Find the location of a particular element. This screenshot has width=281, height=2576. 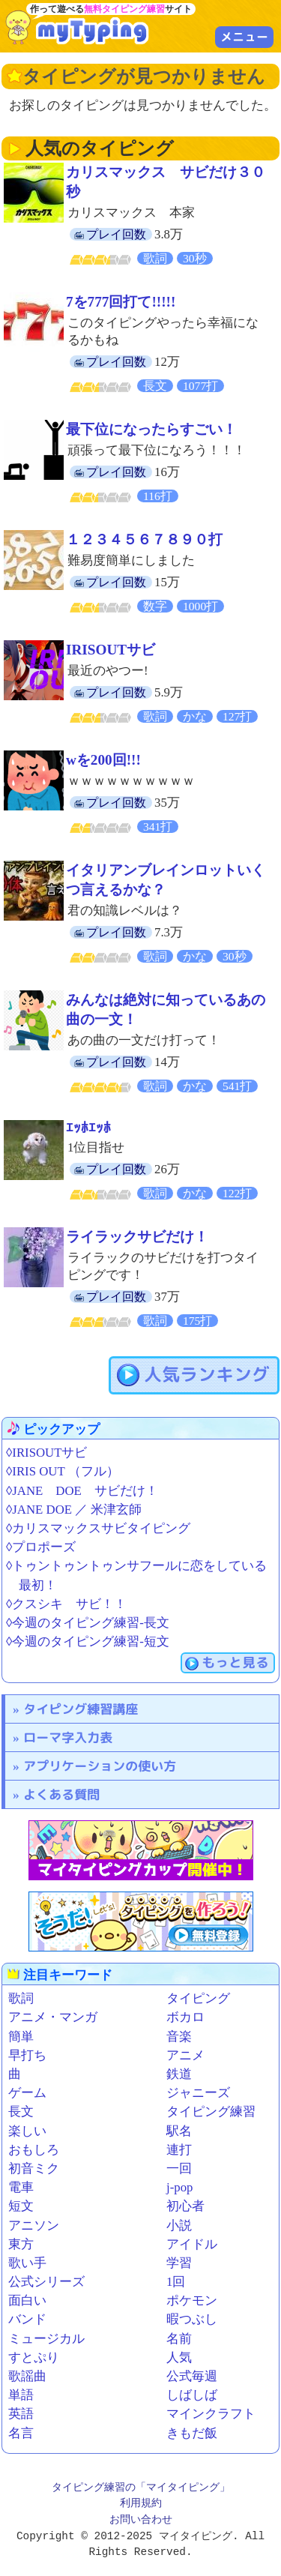

短文 is located at coordinates (21, 2206).